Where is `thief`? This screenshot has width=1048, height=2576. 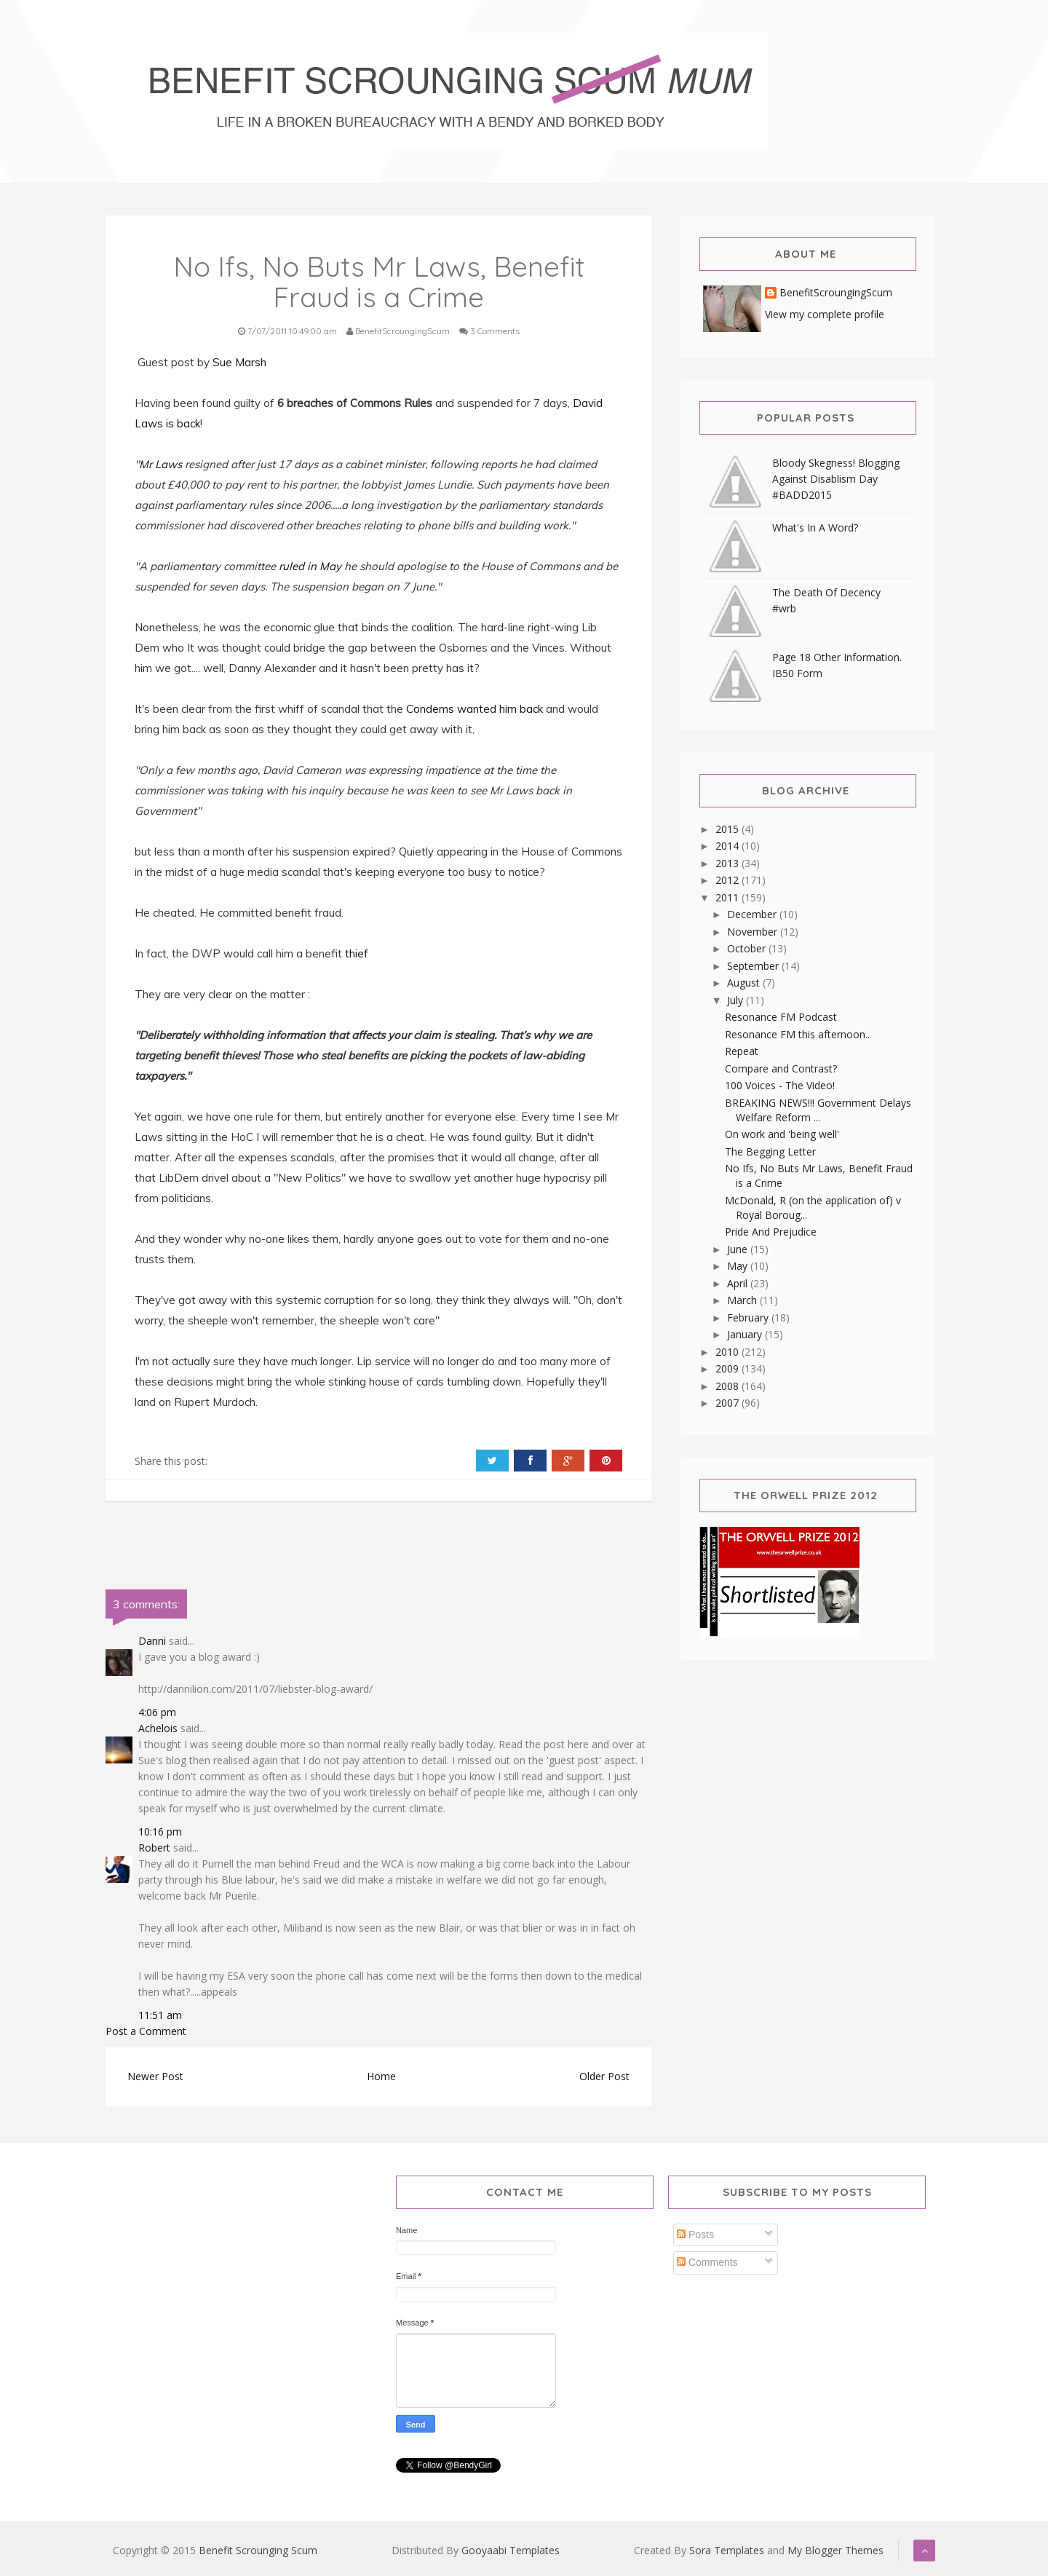 thief is located at coordinates (356, 953).